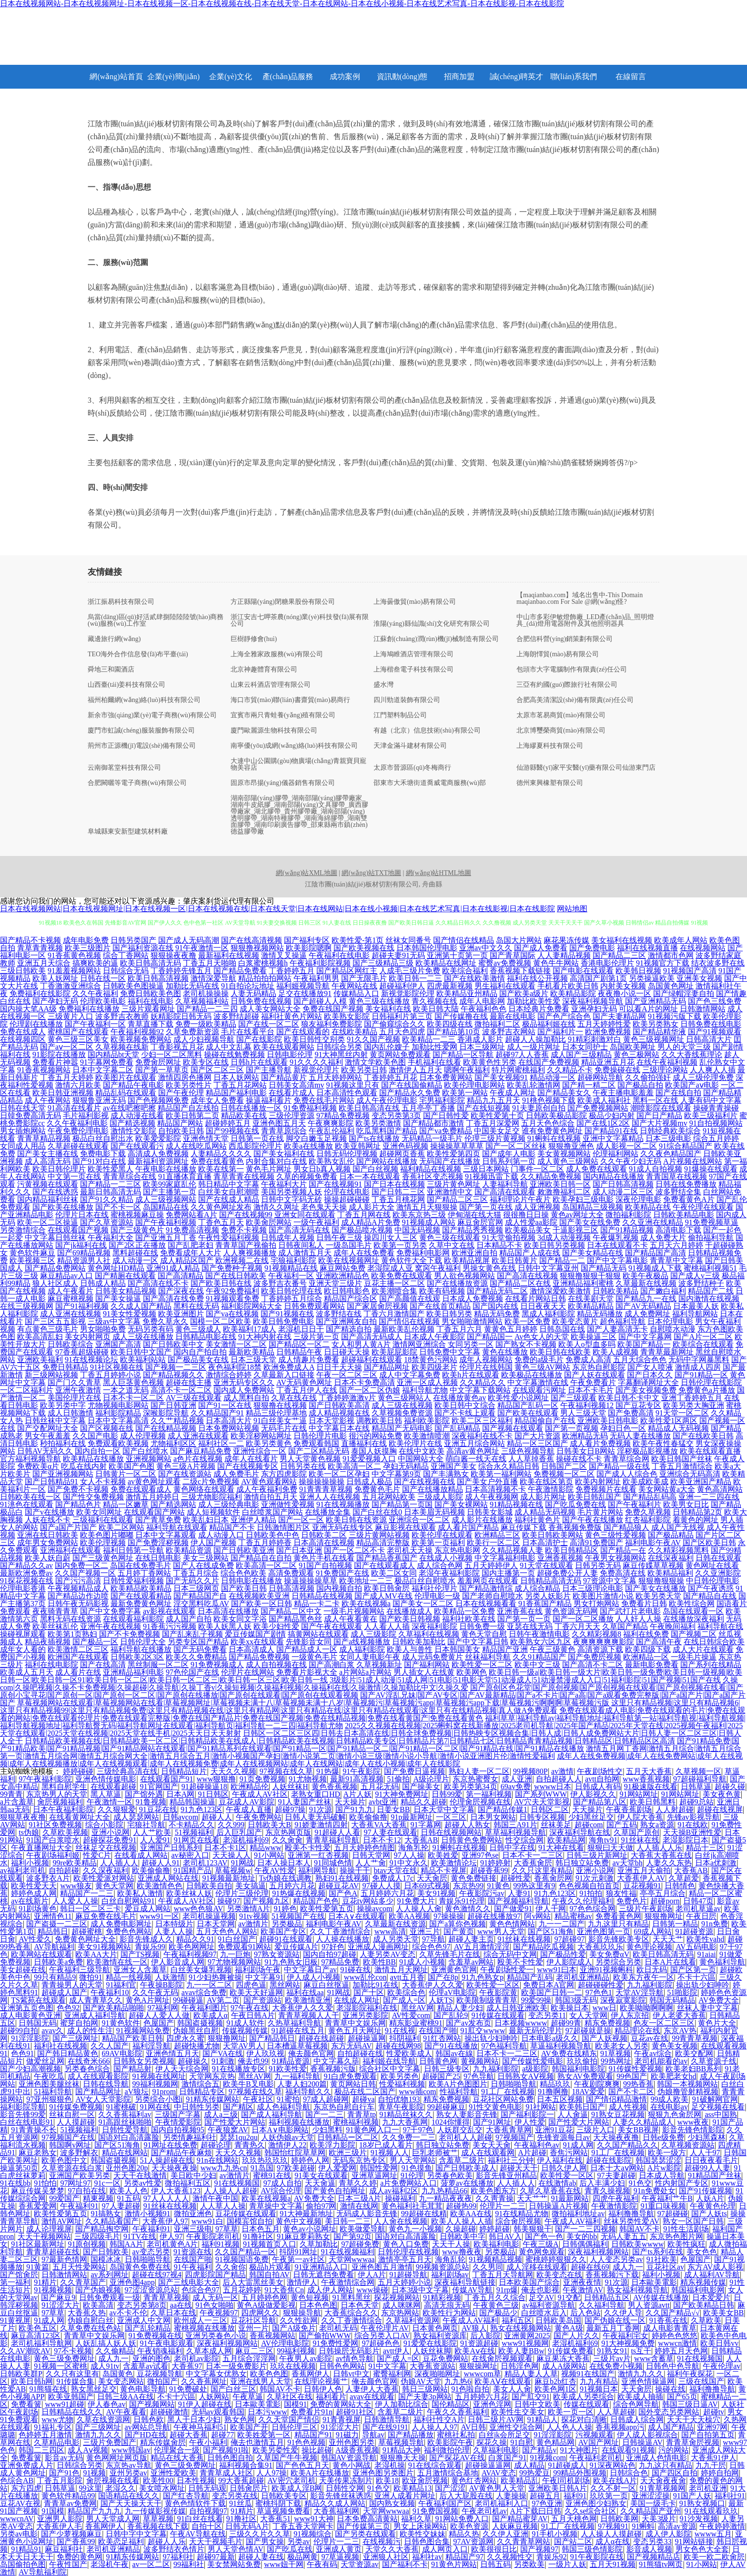 The width and height of the screenshot is (747, 2576). What do you see at coordinates (251, 1306) in the screenshot?
I see `福利影院网站大全` at bounding box center [251, 1306].